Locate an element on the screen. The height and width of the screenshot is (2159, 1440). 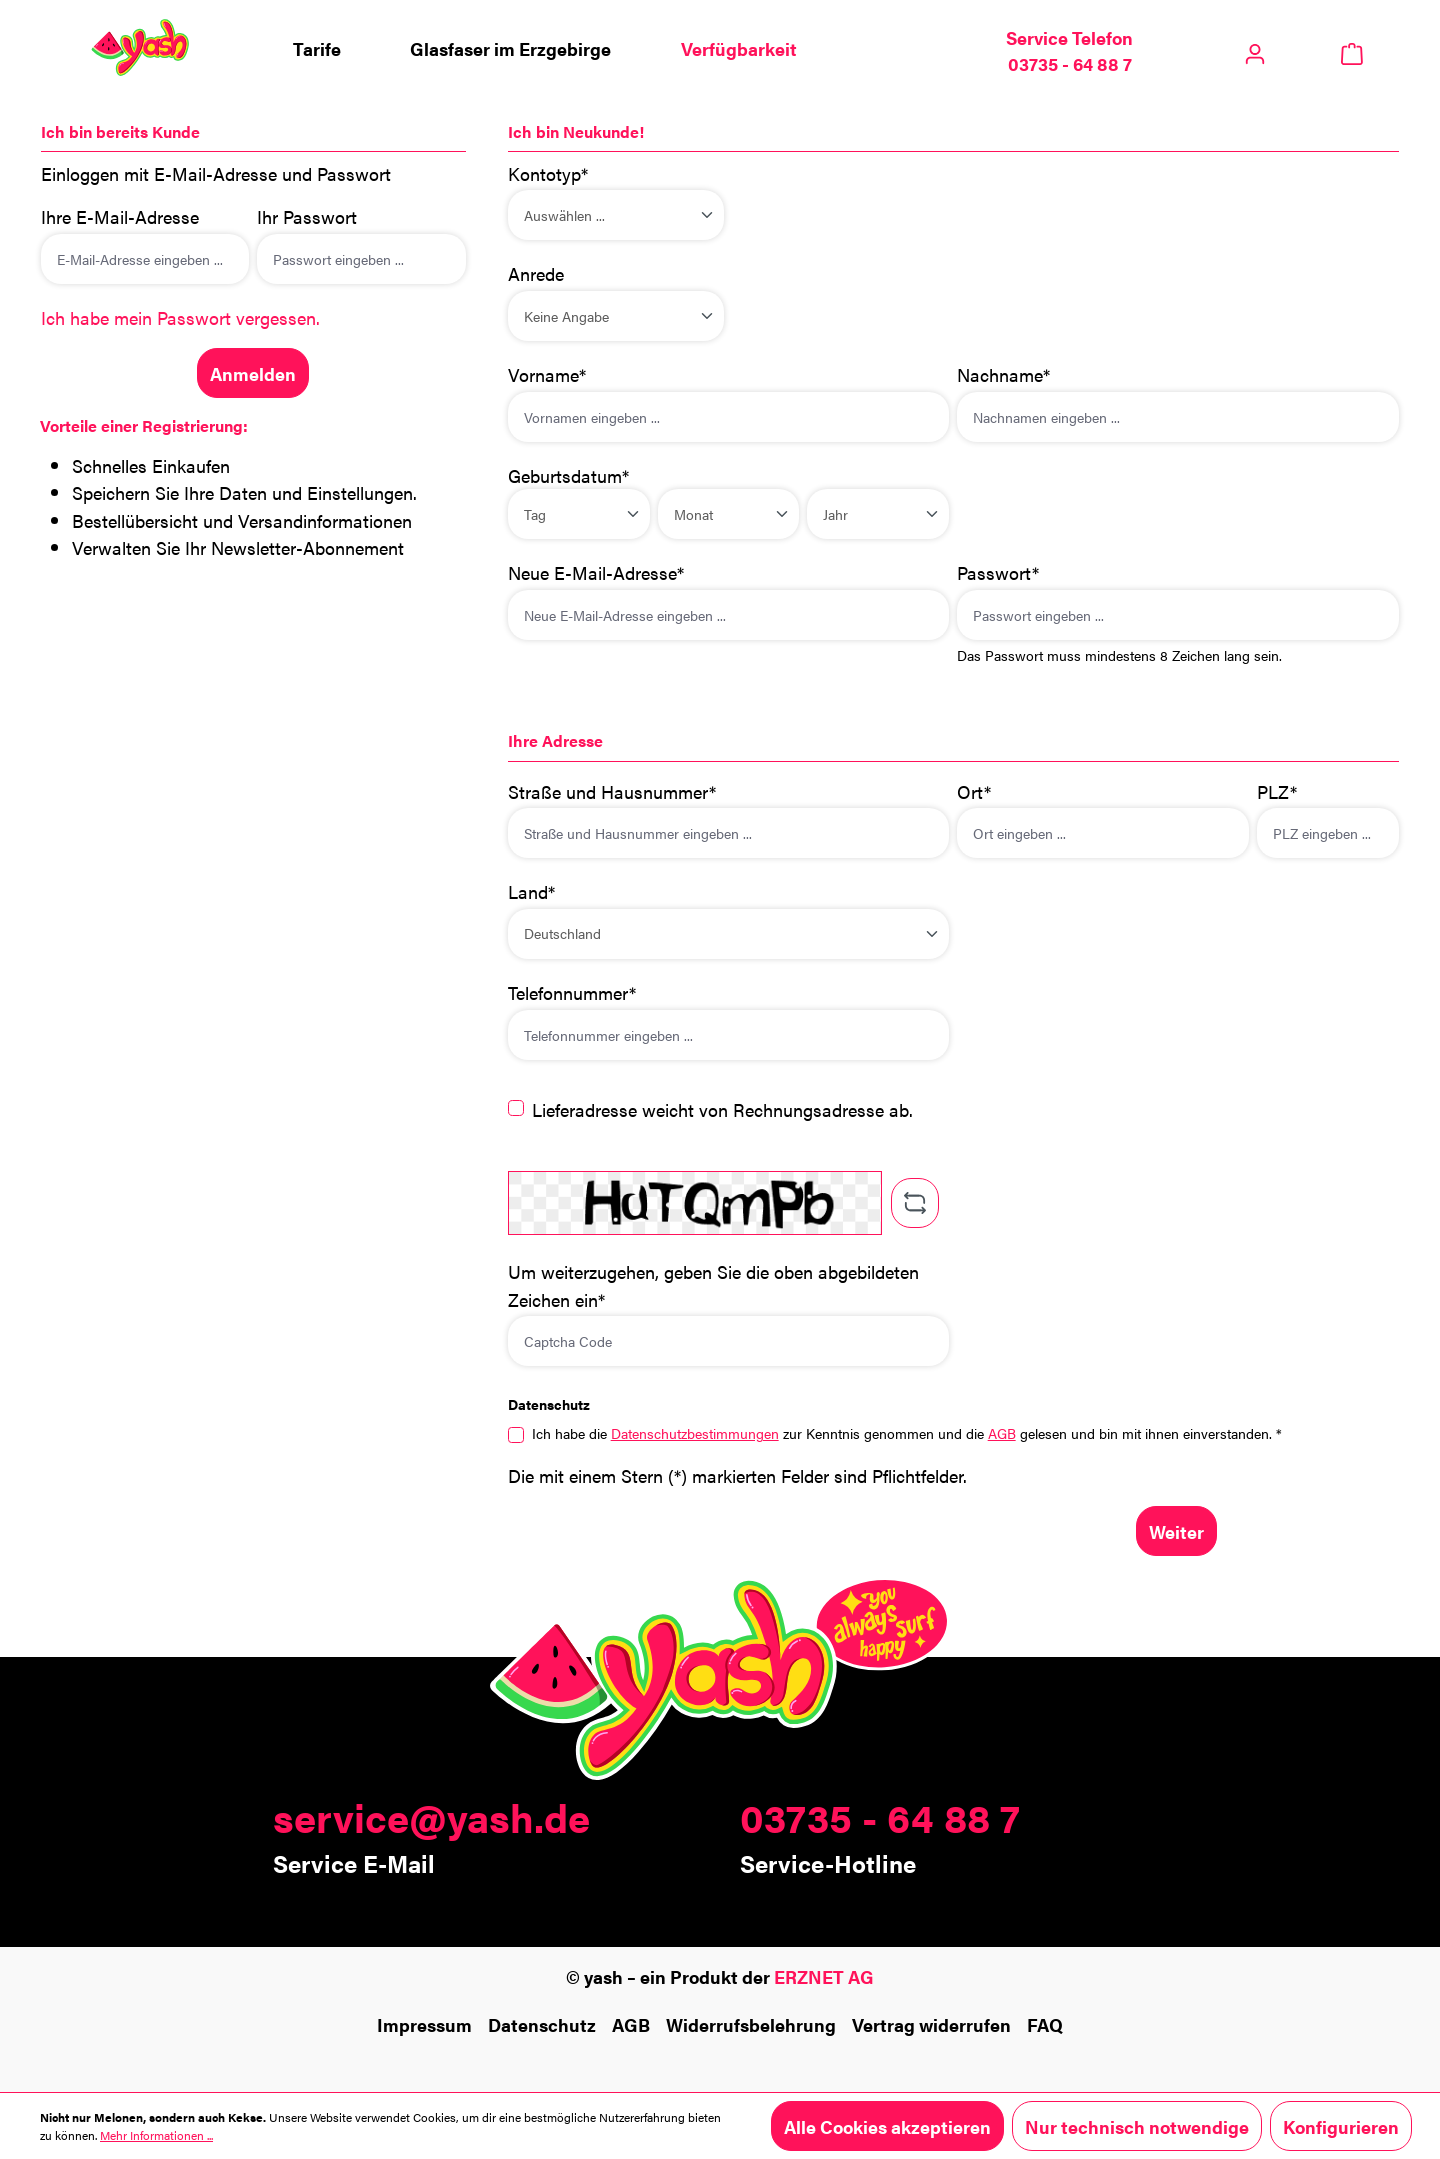
Anrede is located at coordinates (536, 273).